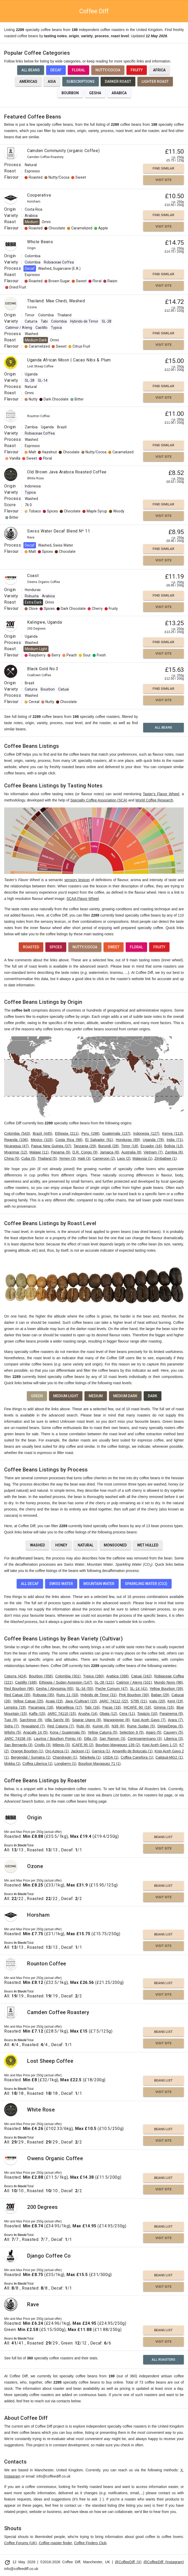  I want to click on Bolivia (13), so click(173, 1146).